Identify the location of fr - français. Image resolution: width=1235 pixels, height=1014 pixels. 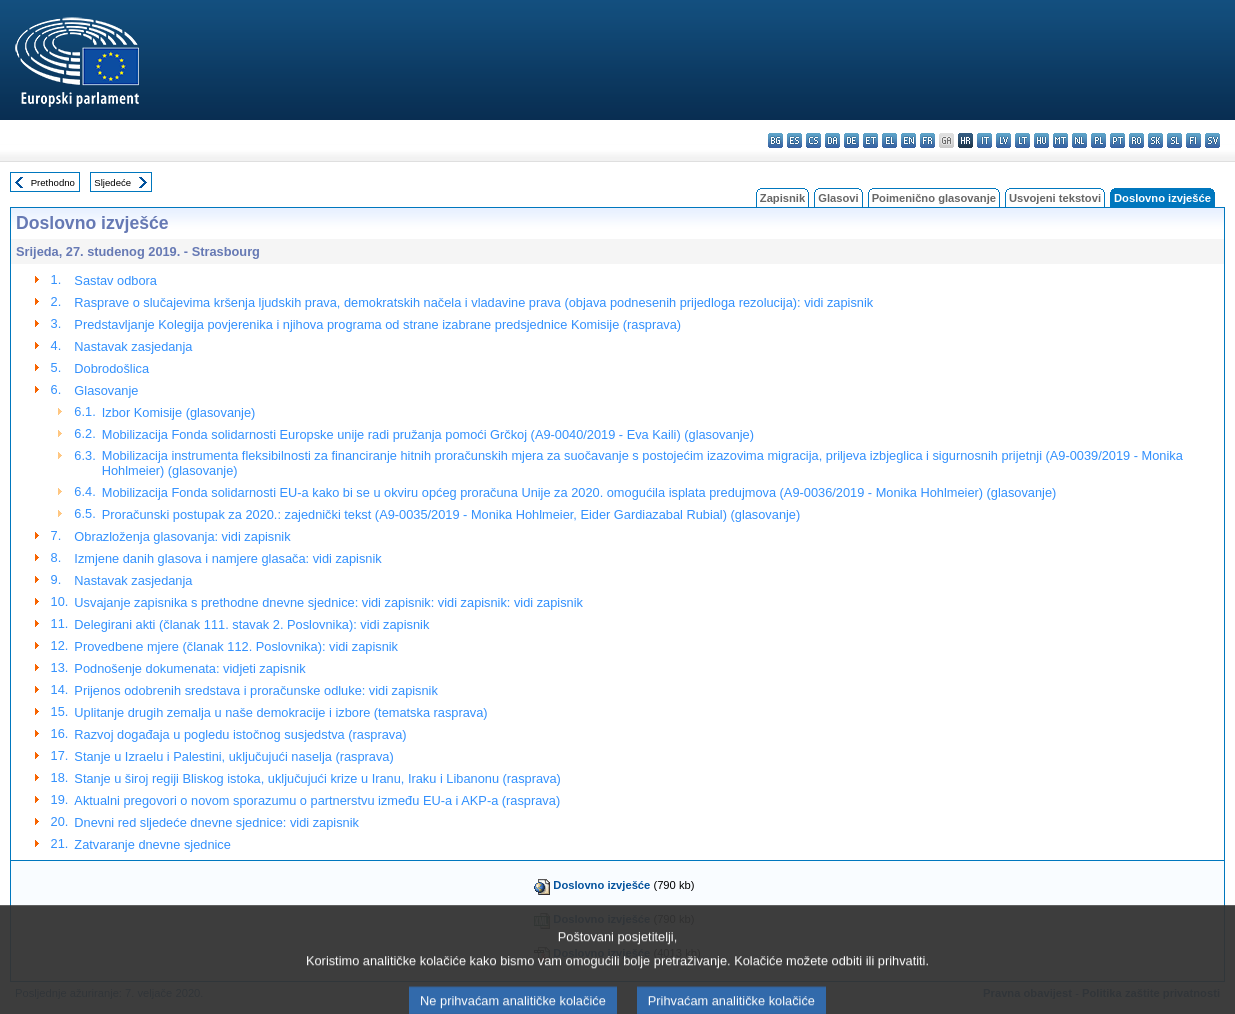
(927, 140).